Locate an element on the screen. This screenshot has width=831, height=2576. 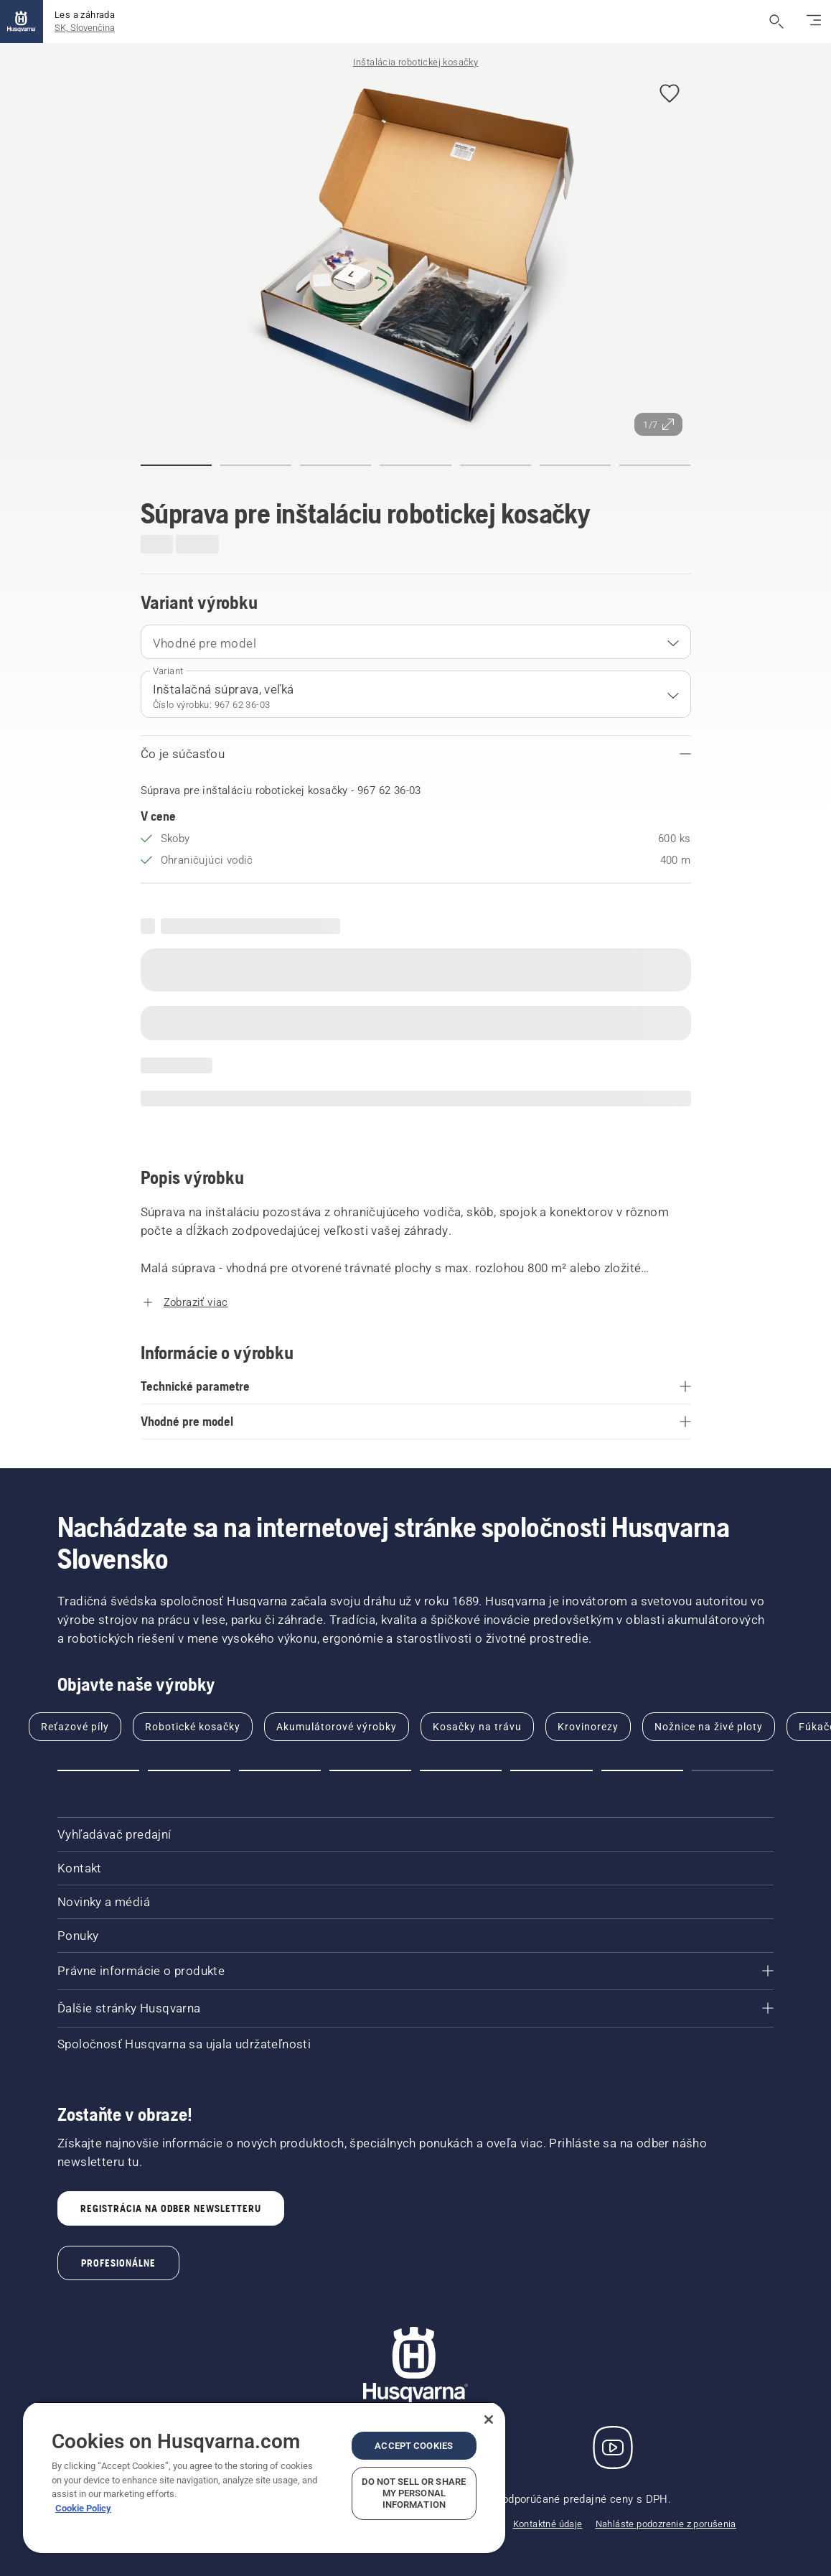
[YouTube] is located at coordinates (612, 2447).